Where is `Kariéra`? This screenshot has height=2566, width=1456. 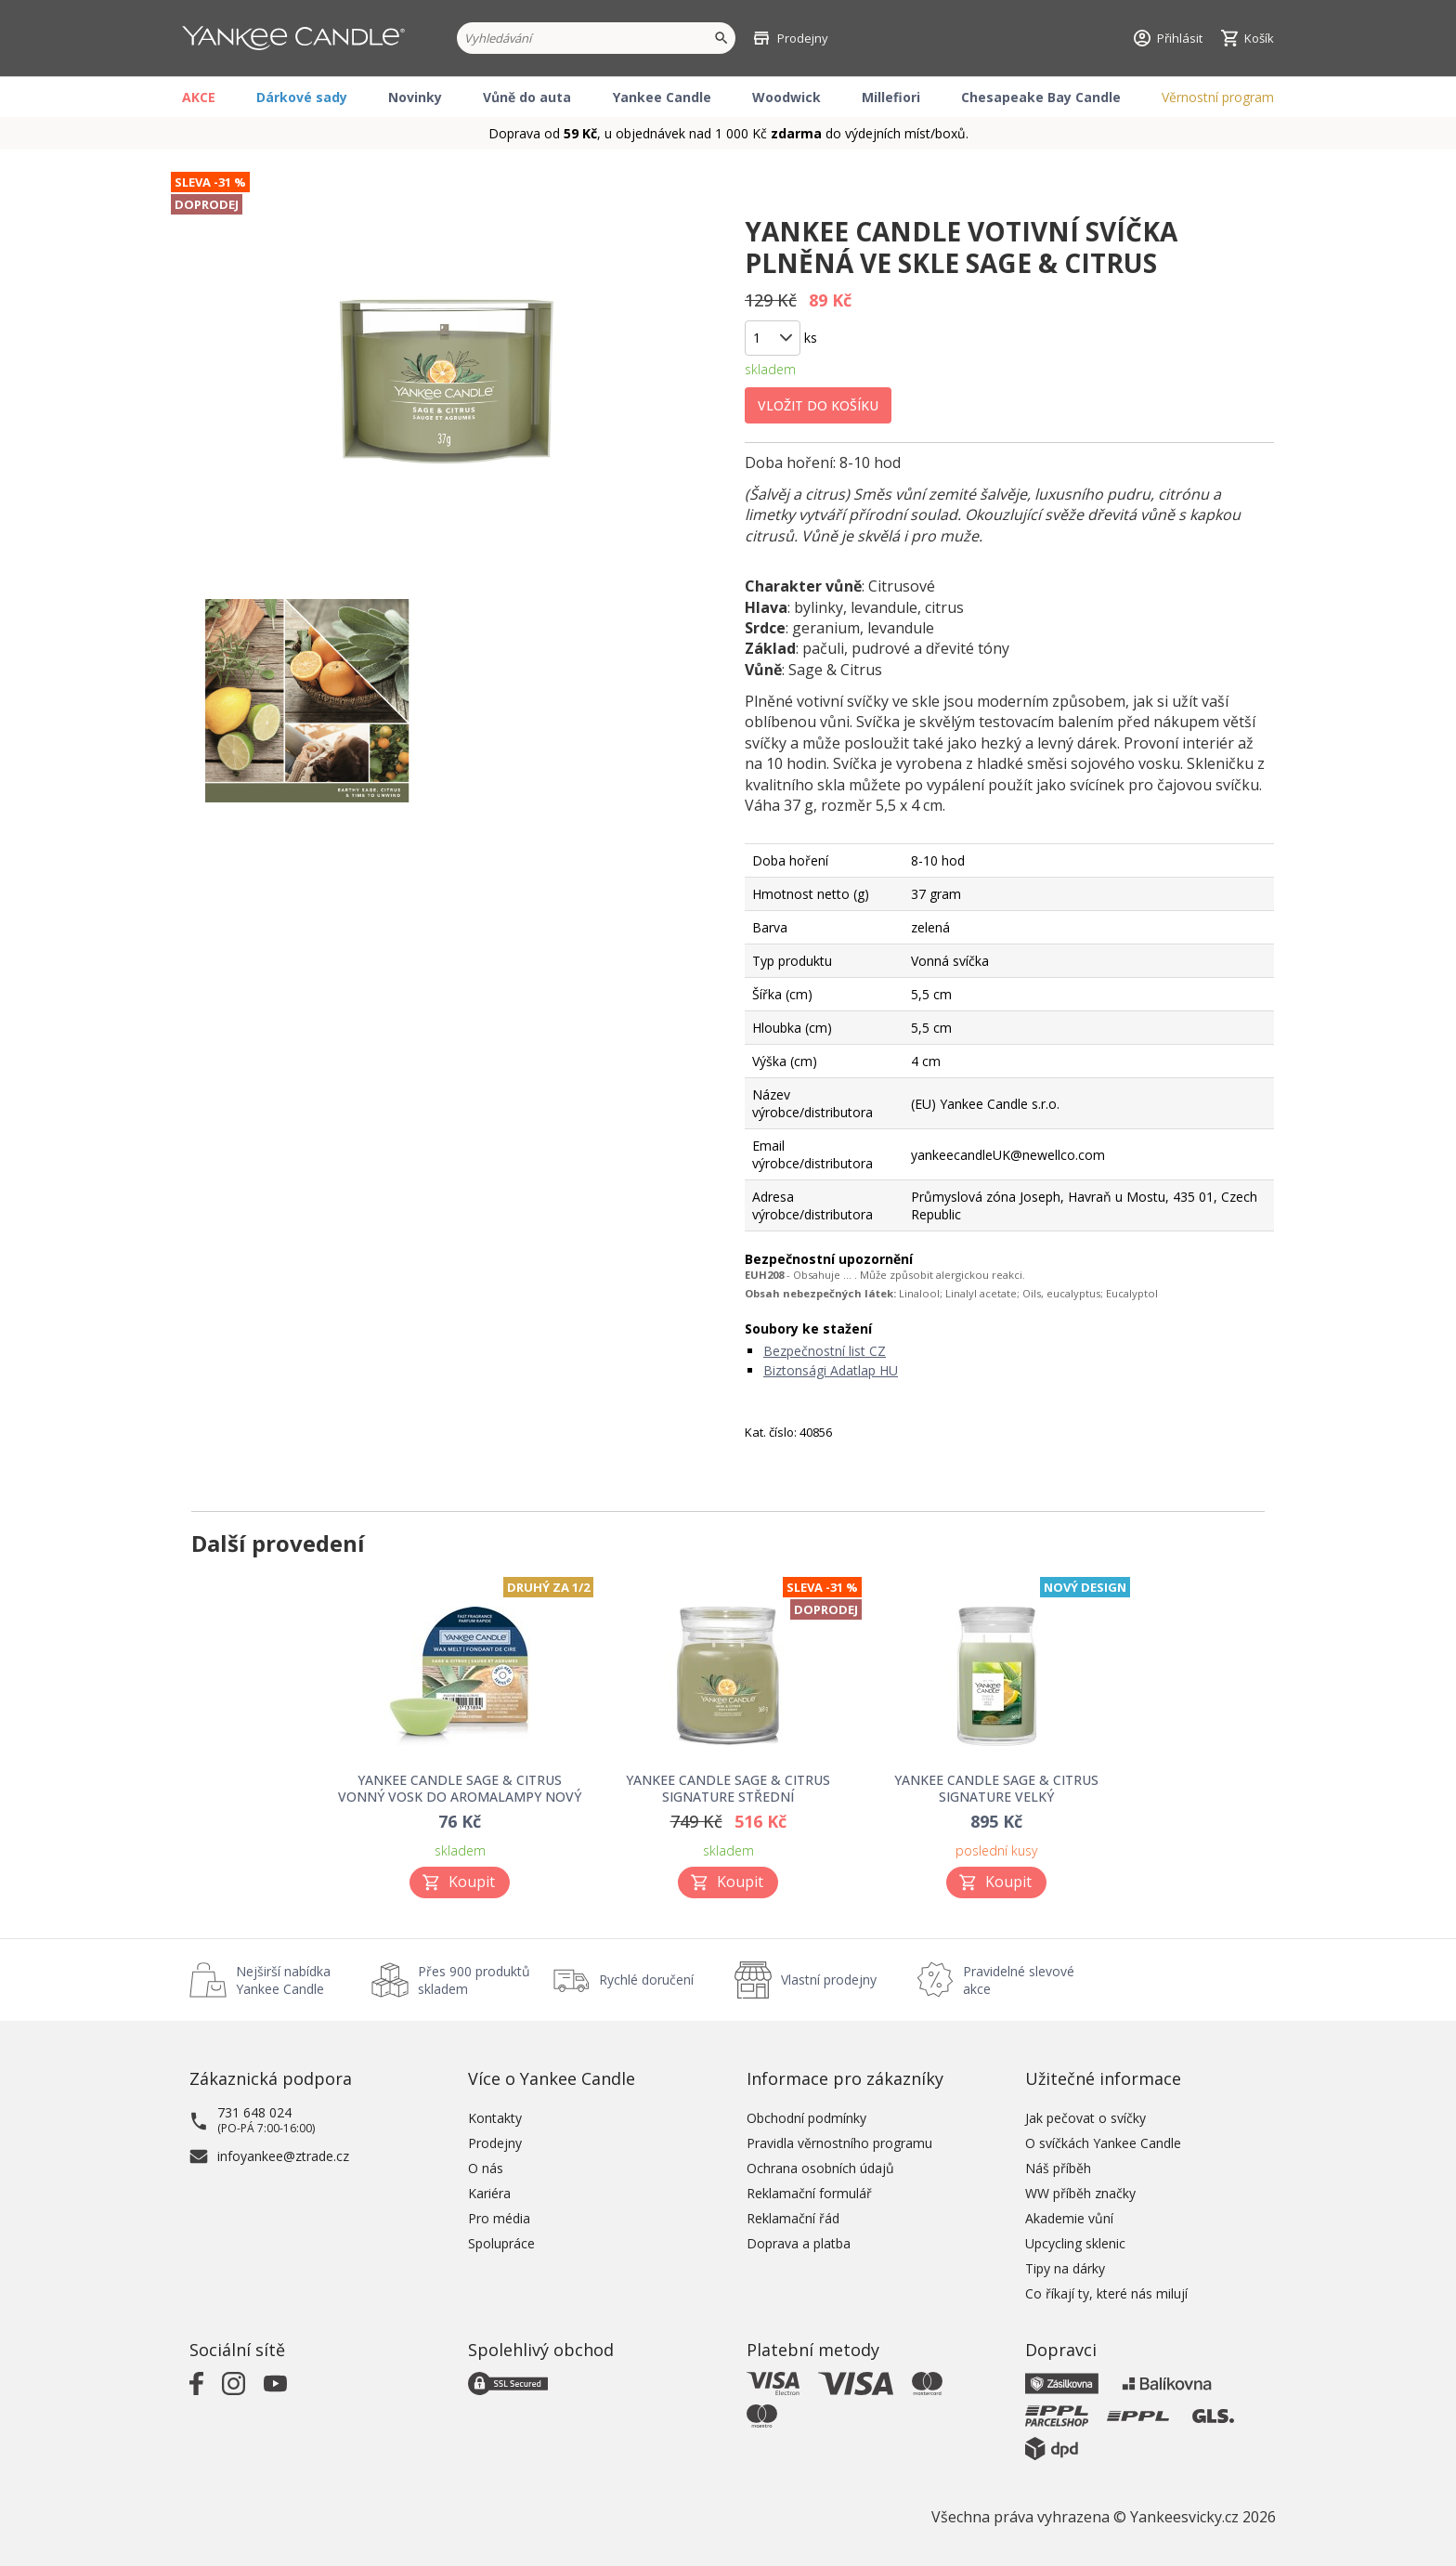 Kariéra is located at coordinates (489, 2193).